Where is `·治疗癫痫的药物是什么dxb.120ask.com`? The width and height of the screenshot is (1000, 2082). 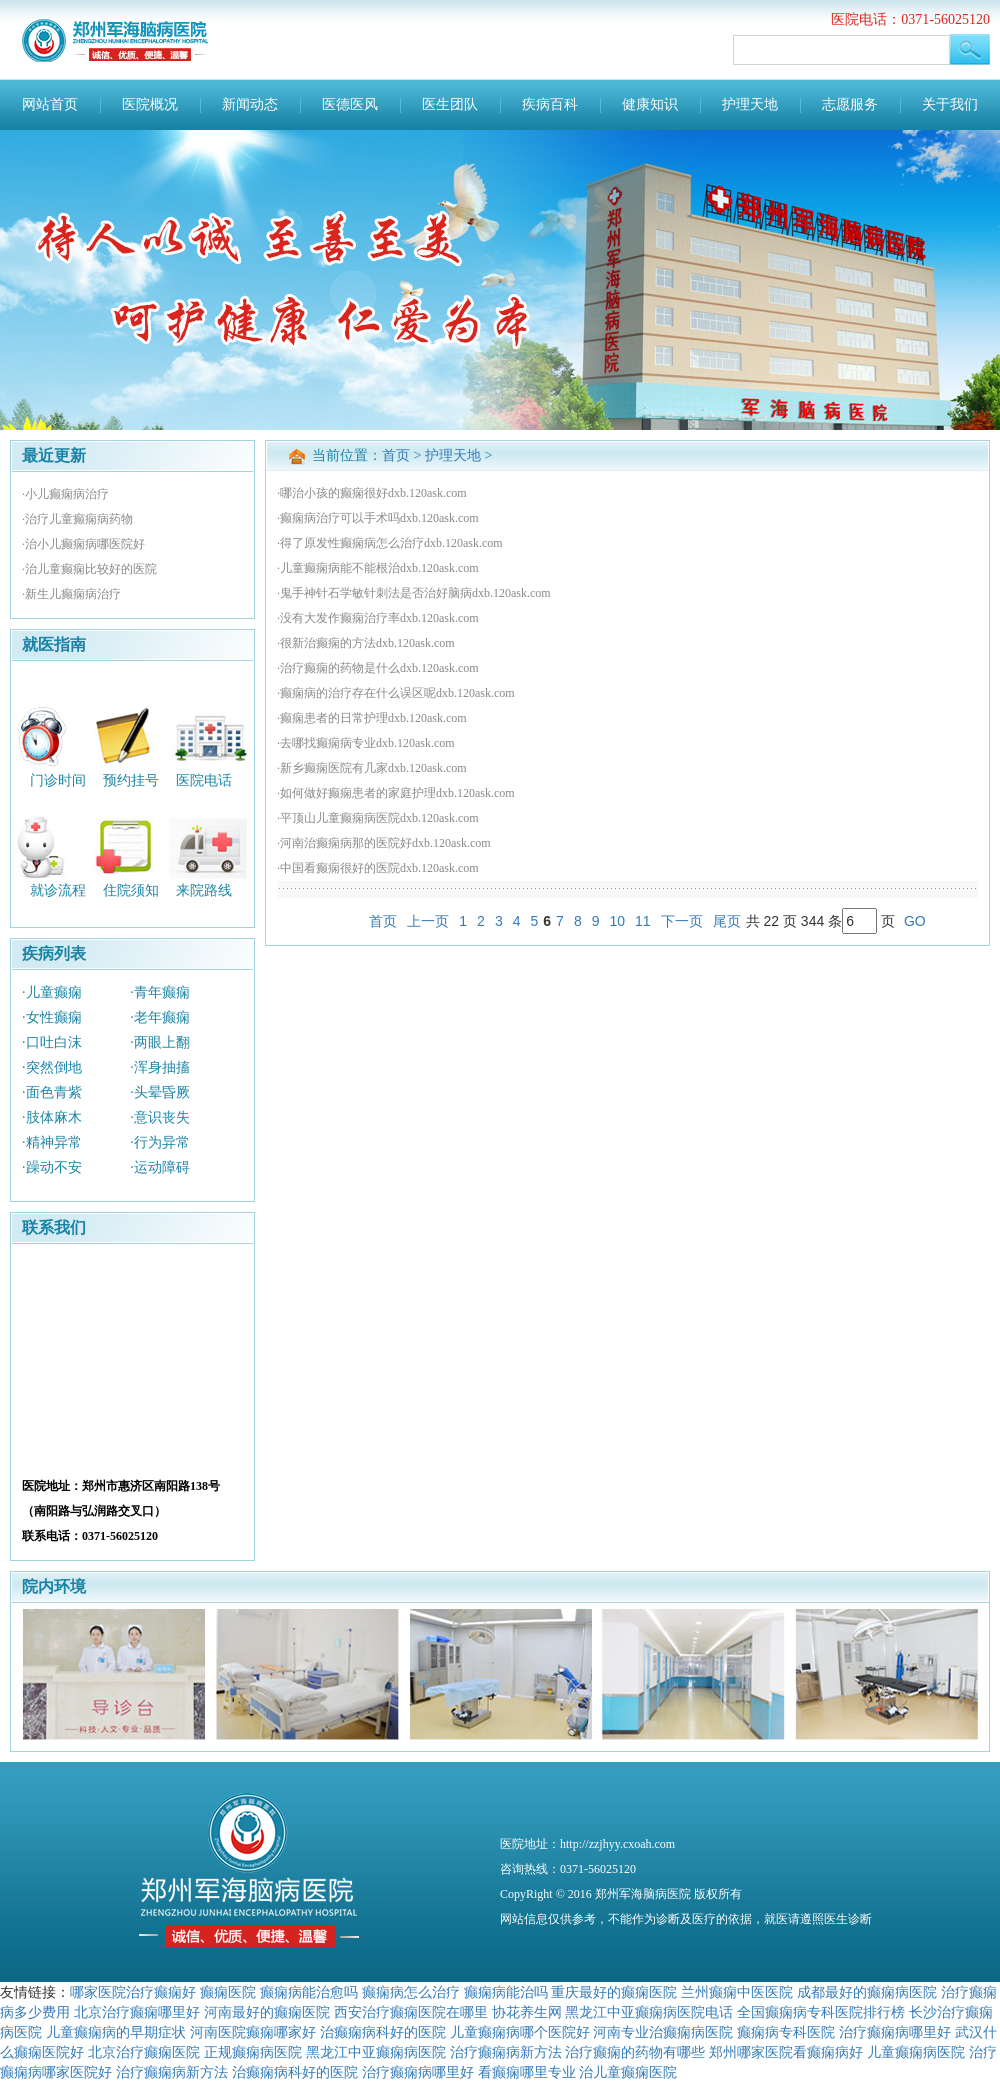
·治疗癫痫的药物是什么dxb.120ask.com is located at coordinates (378, 668).